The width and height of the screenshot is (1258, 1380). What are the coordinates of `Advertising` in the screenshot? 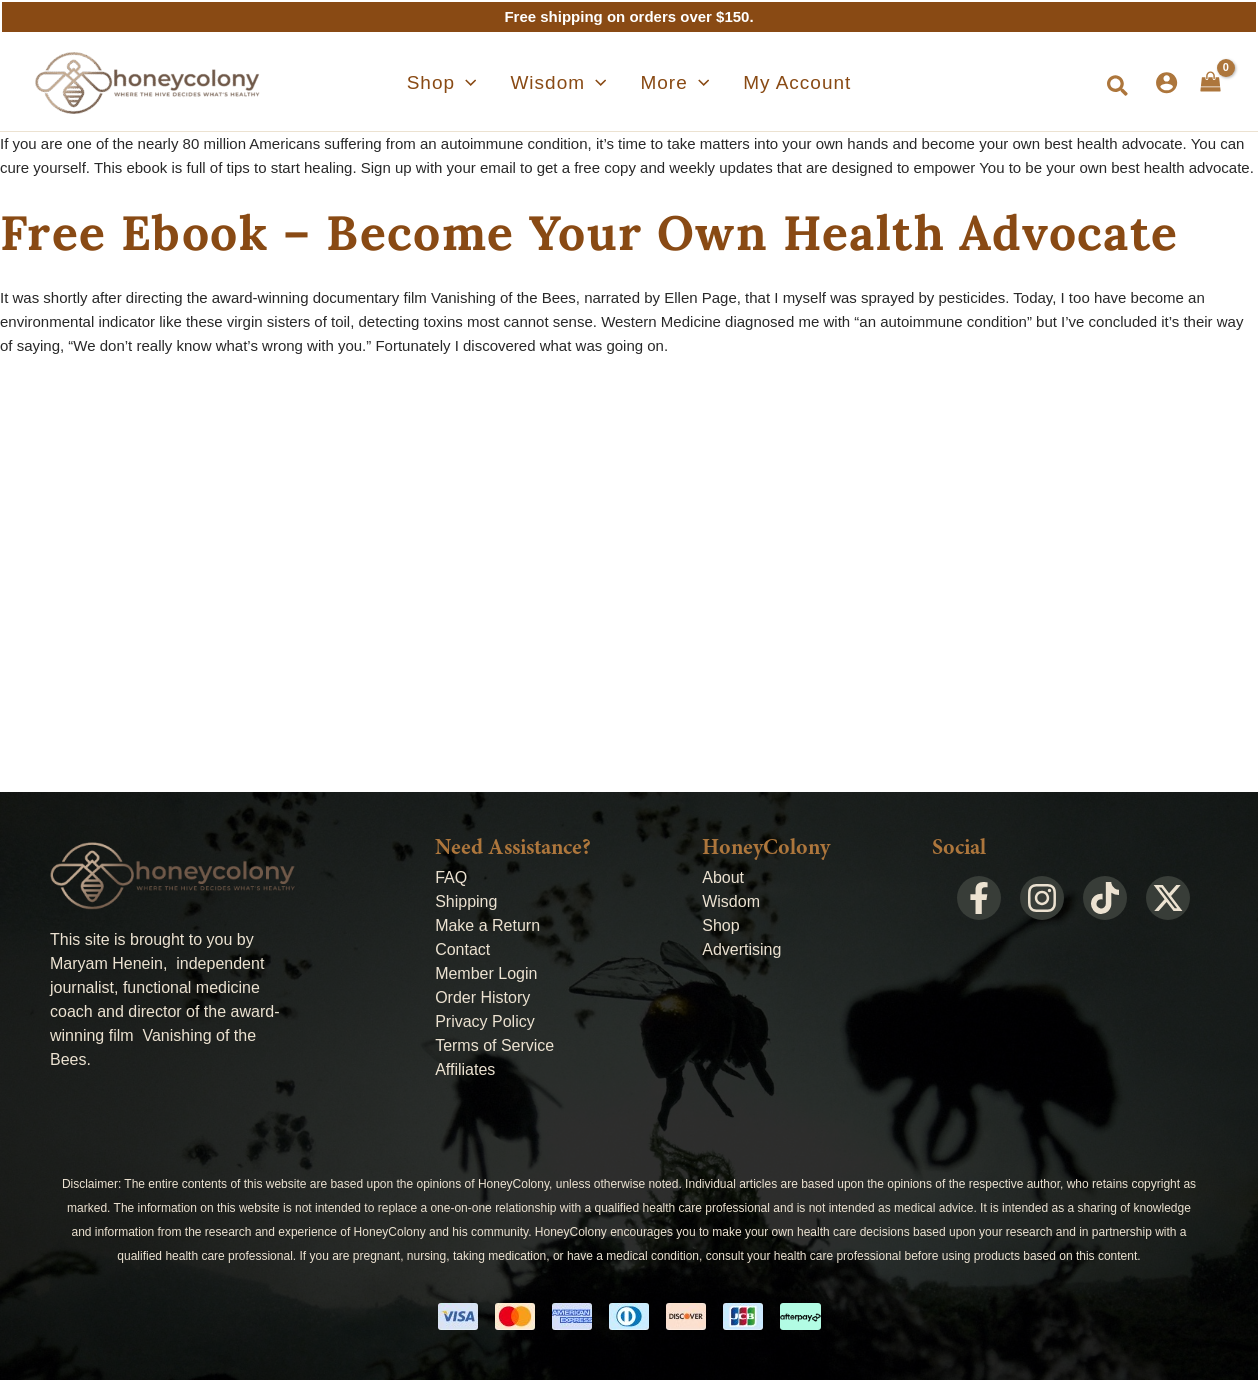 It's located at (741, 949).